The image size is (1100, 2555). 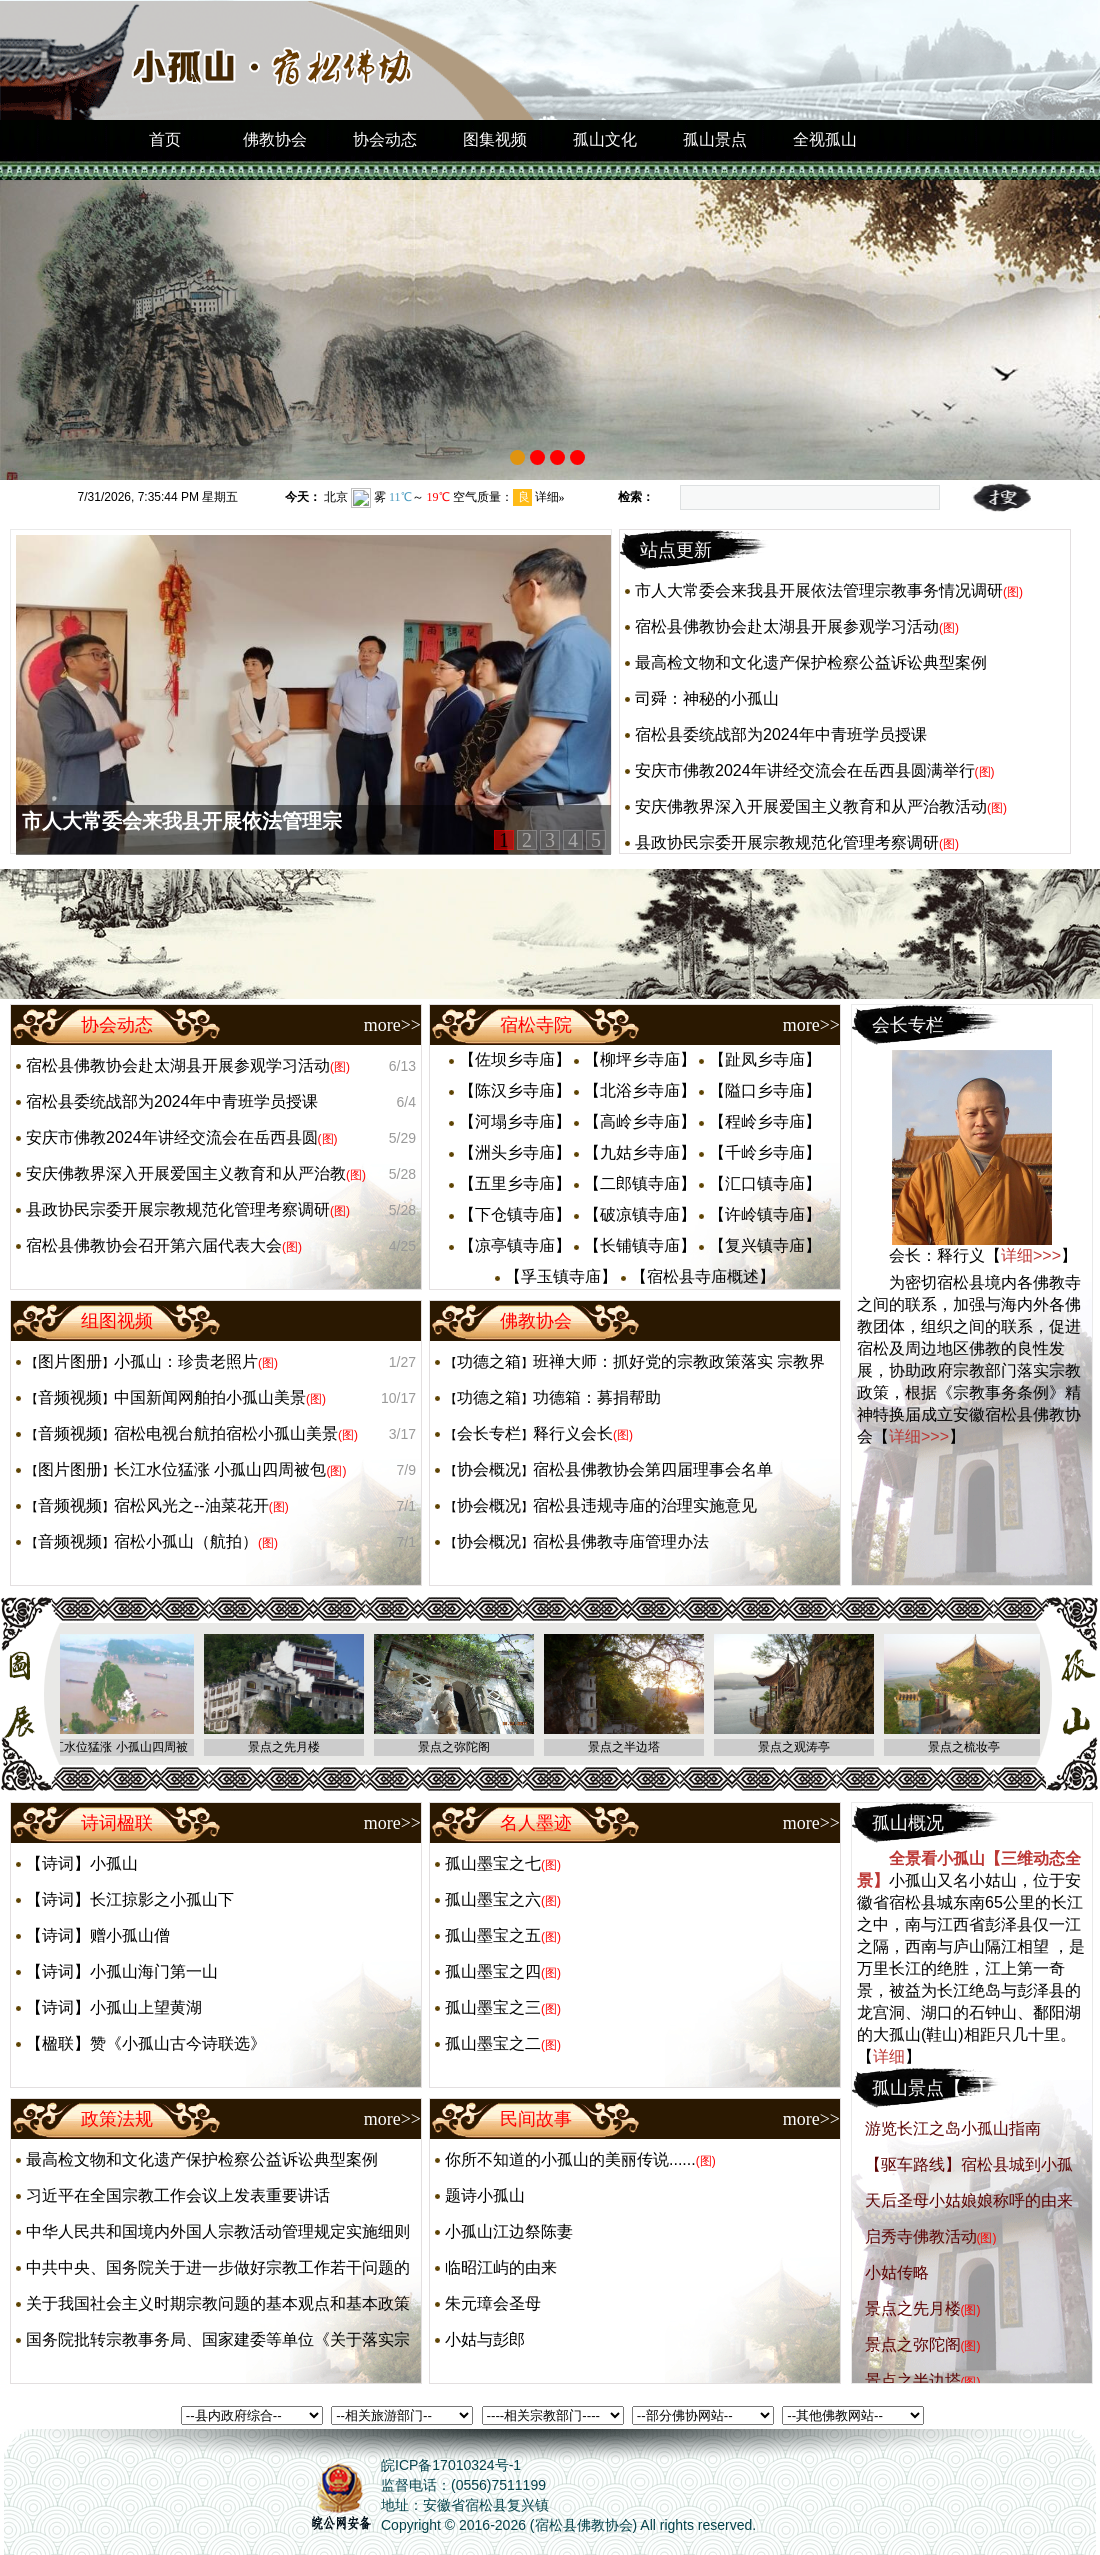 What do you see at coordinates (640, 1152) in the screenshot?
I see `【九姑乡寺庙】` at bounding box center [640, 1152].